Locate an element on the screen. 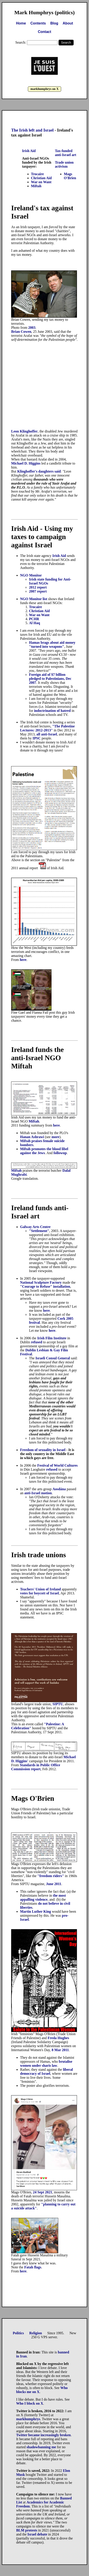 This screenshot has height=2576, width=89. 2003 is located at coordinates (31, 327).